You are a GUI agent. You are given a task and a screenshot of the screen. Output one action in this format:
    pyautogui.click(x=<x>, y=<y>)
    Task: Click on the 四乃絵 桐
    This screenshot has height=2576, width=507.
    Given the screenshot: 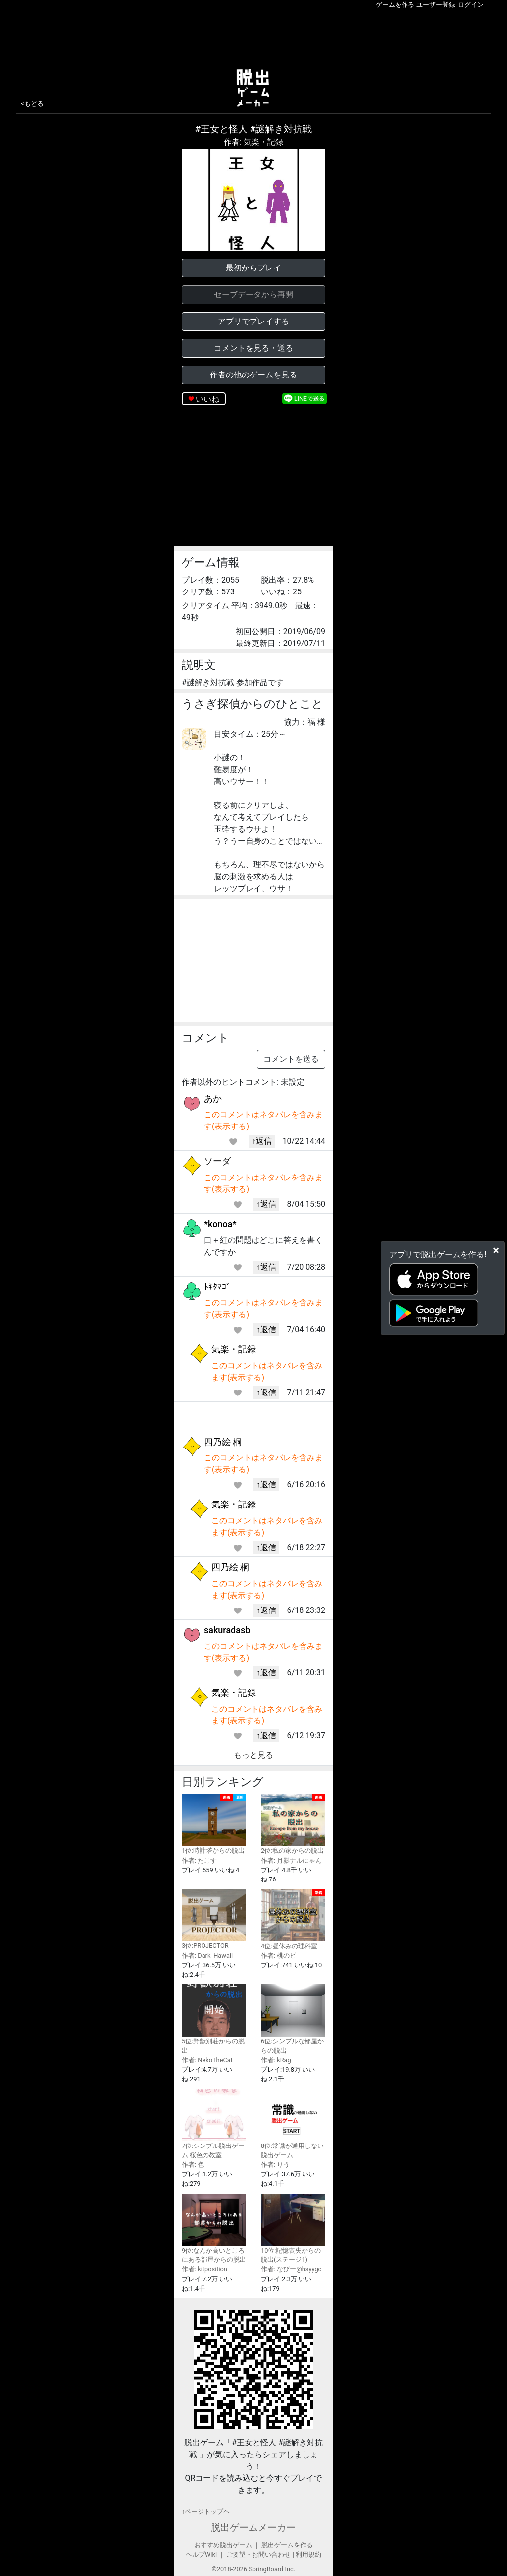 What is the action you would take?
    pyautogui.click(x=223, y=1442)
    